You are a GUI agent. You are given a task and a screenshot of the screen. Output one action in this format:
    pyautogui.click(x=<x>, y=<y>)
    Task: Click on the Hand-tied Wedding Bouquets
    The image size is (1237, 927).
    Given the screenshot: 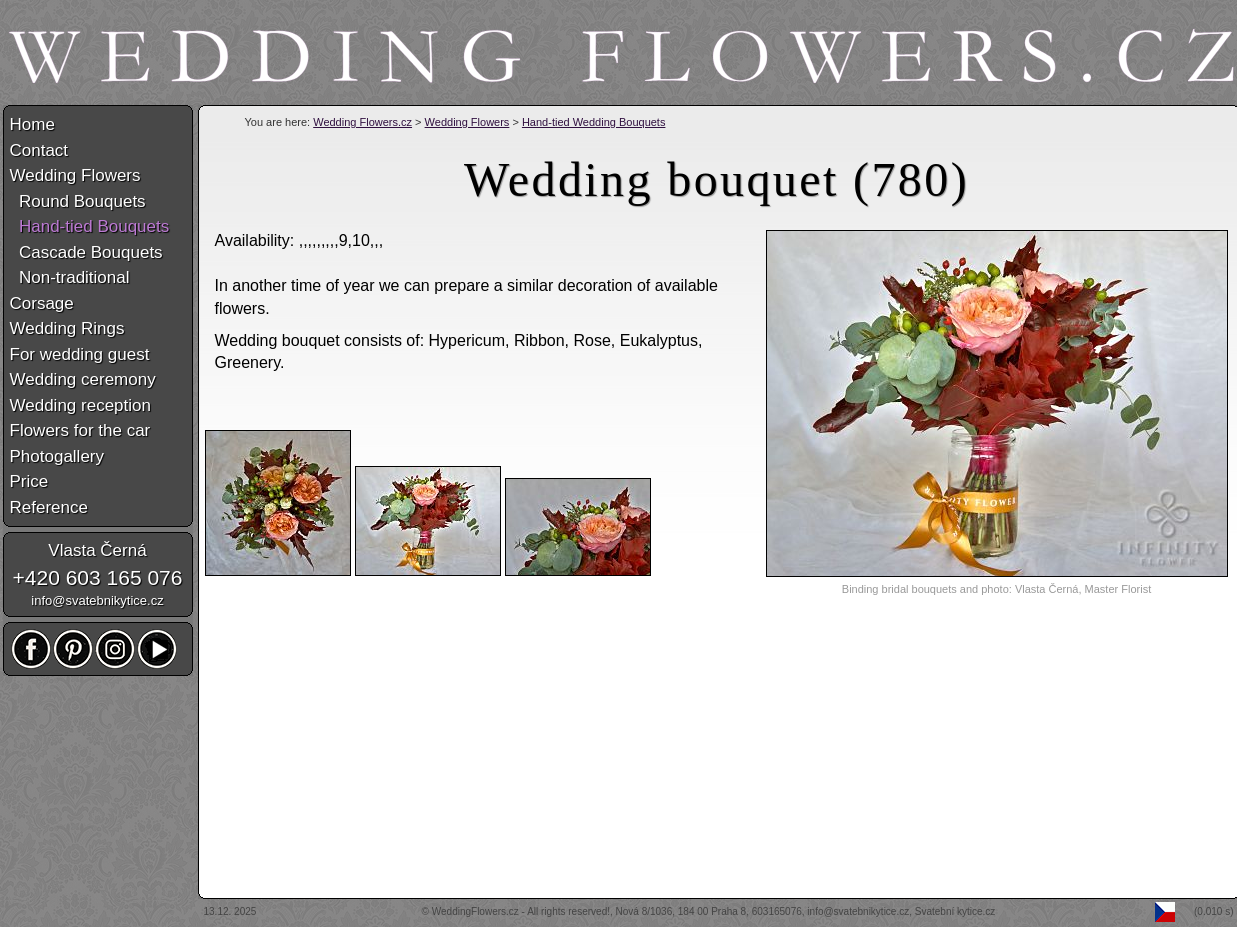 What is the action you would take?
    pyautogui.click(x=594, y=122)
    